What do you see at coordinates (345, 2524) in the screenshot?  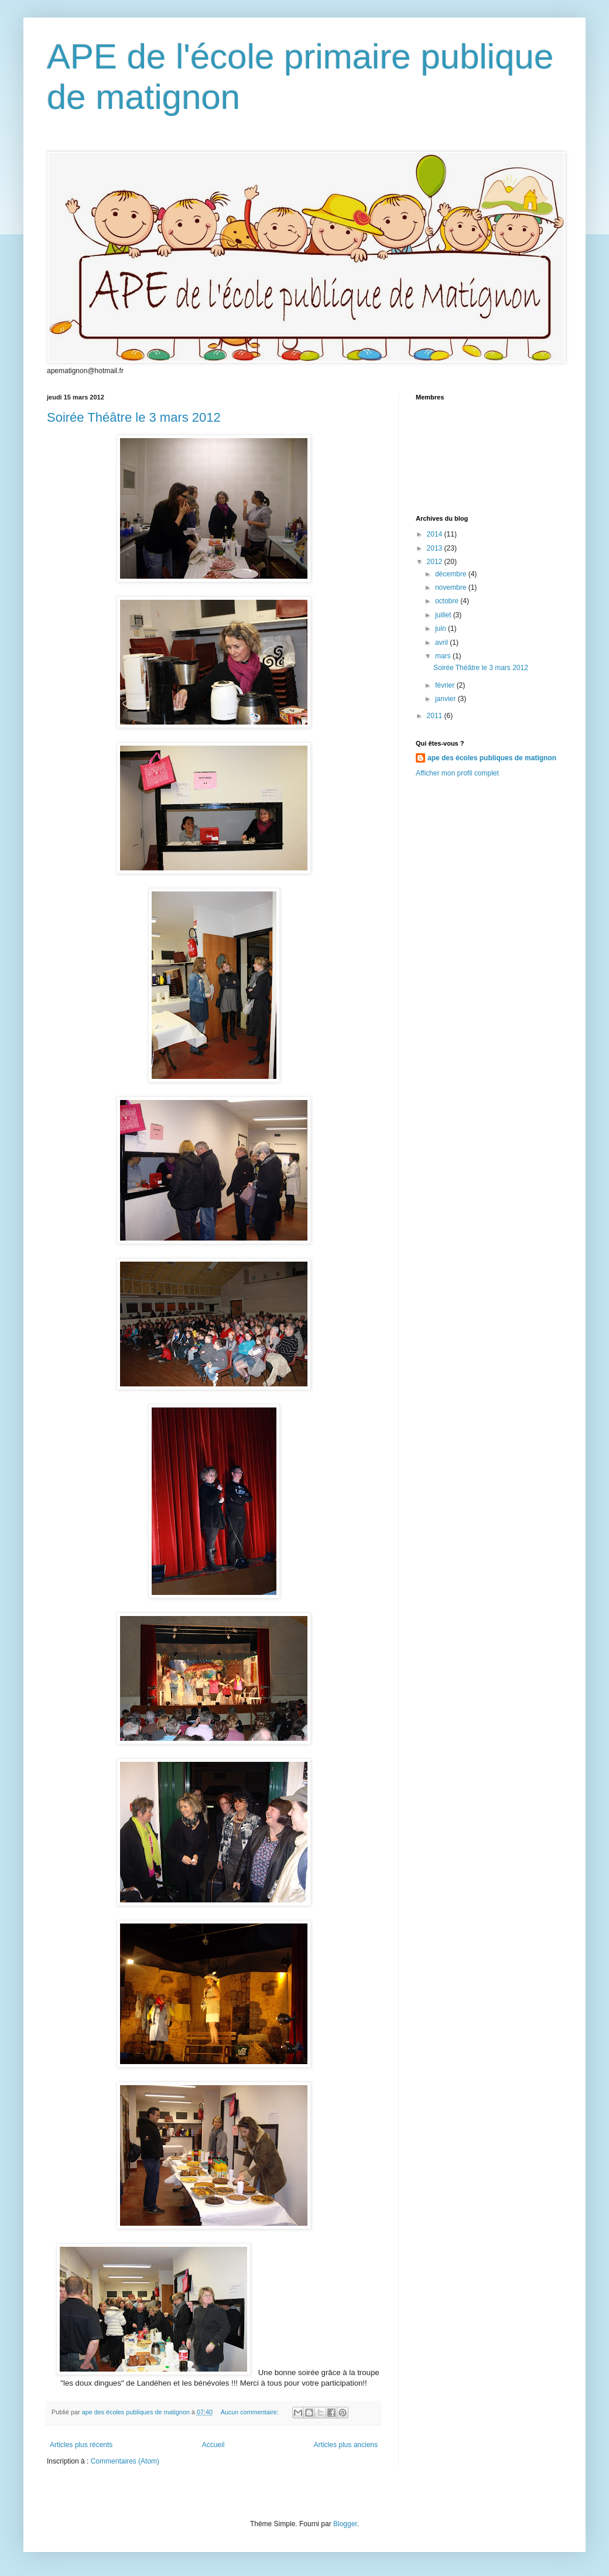 I see `Blogger` at bounding box center [345, 2524].